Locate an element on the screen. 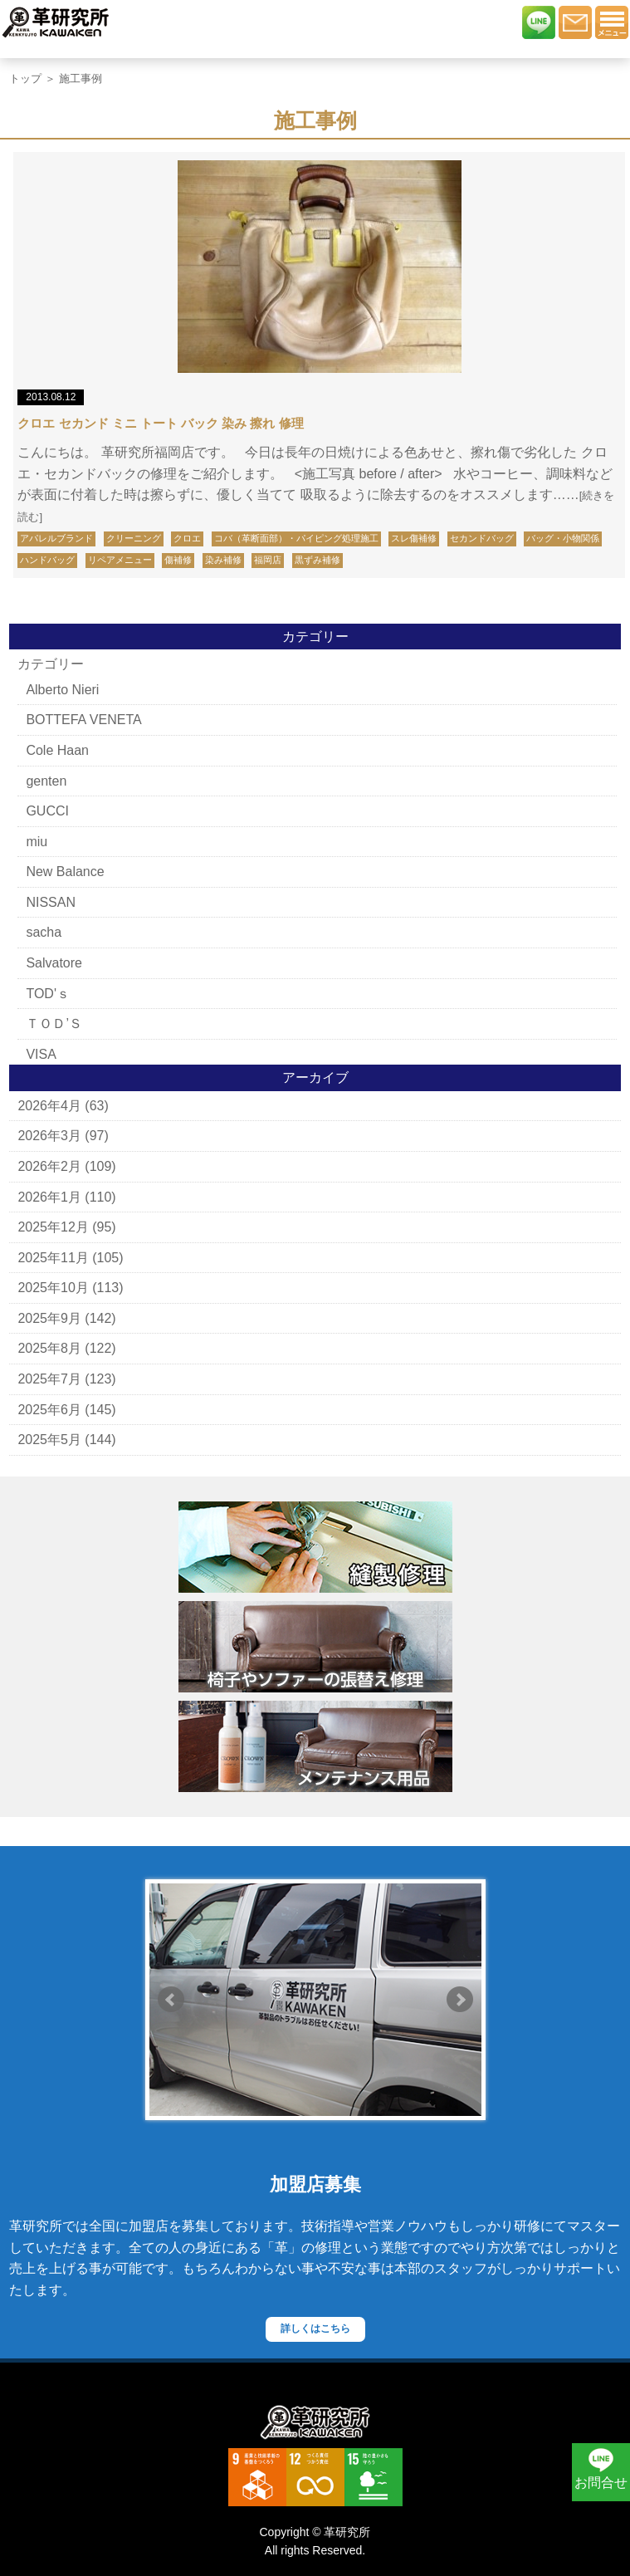 The width and height of the screenshot is (630, 2576). セカンドバッグ is located at coordinates (482, 538).